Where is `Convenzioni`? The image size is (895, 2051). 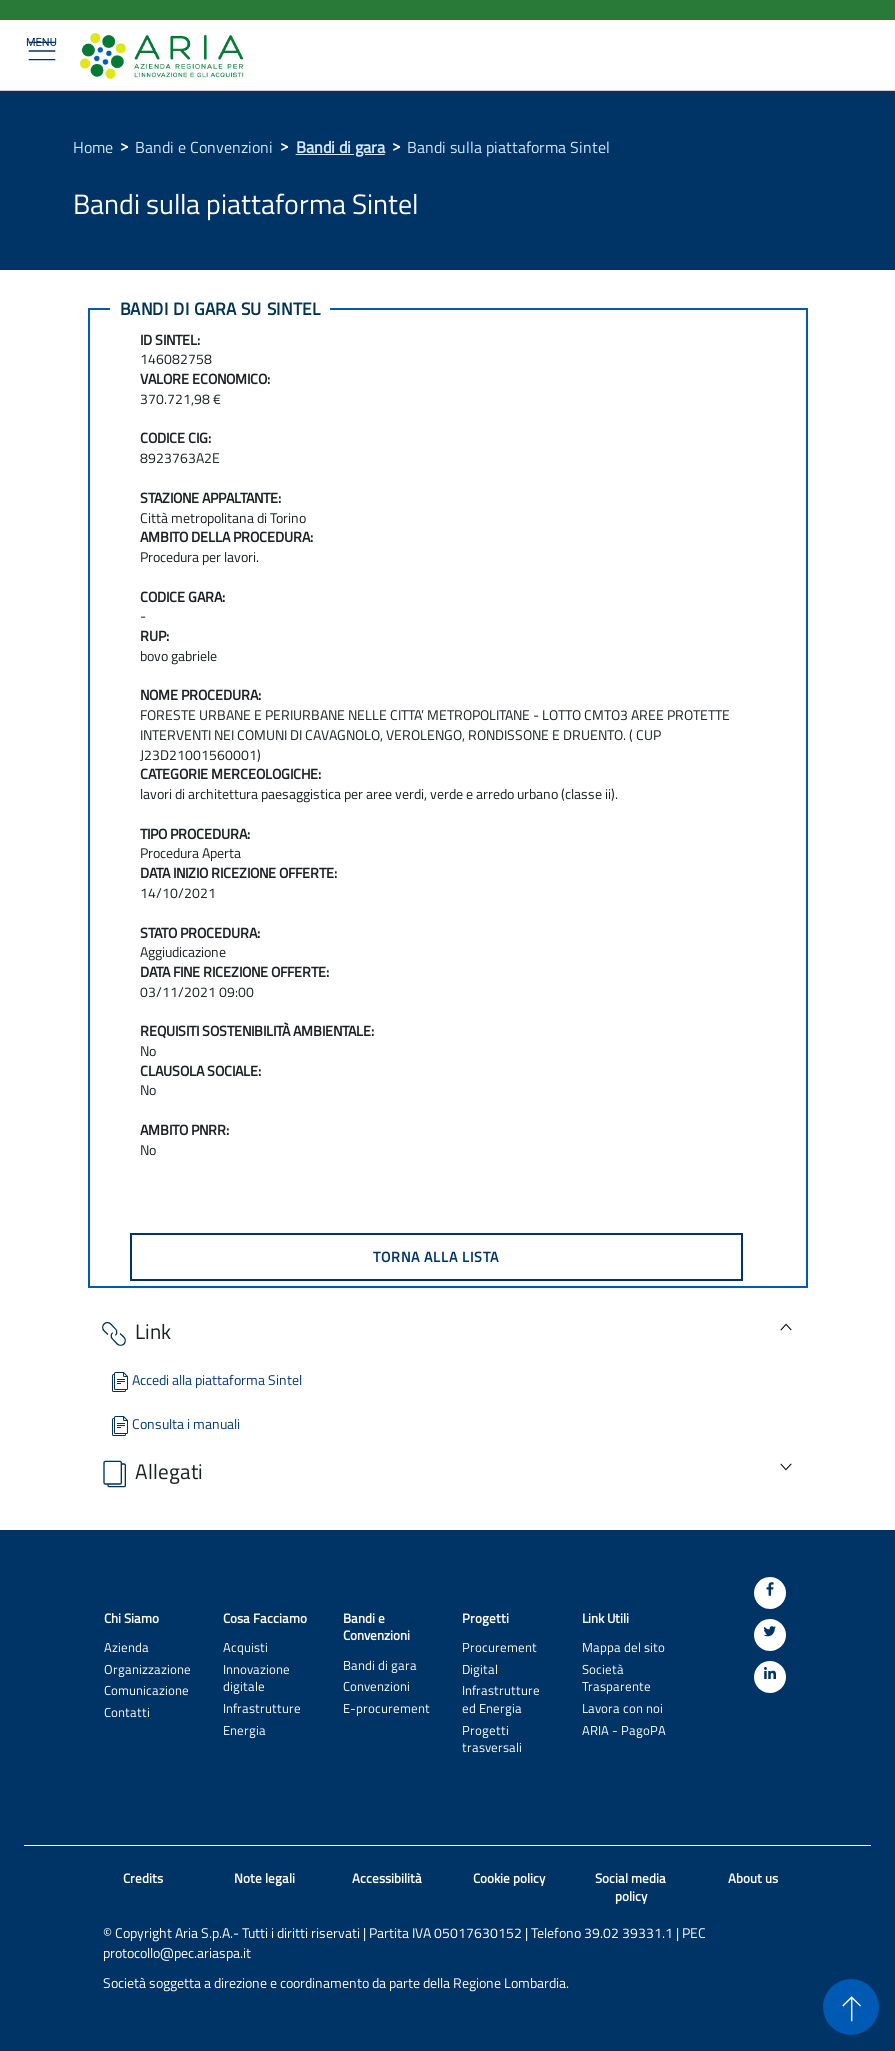
Convenzioni is located at coordinates (376, 1686).